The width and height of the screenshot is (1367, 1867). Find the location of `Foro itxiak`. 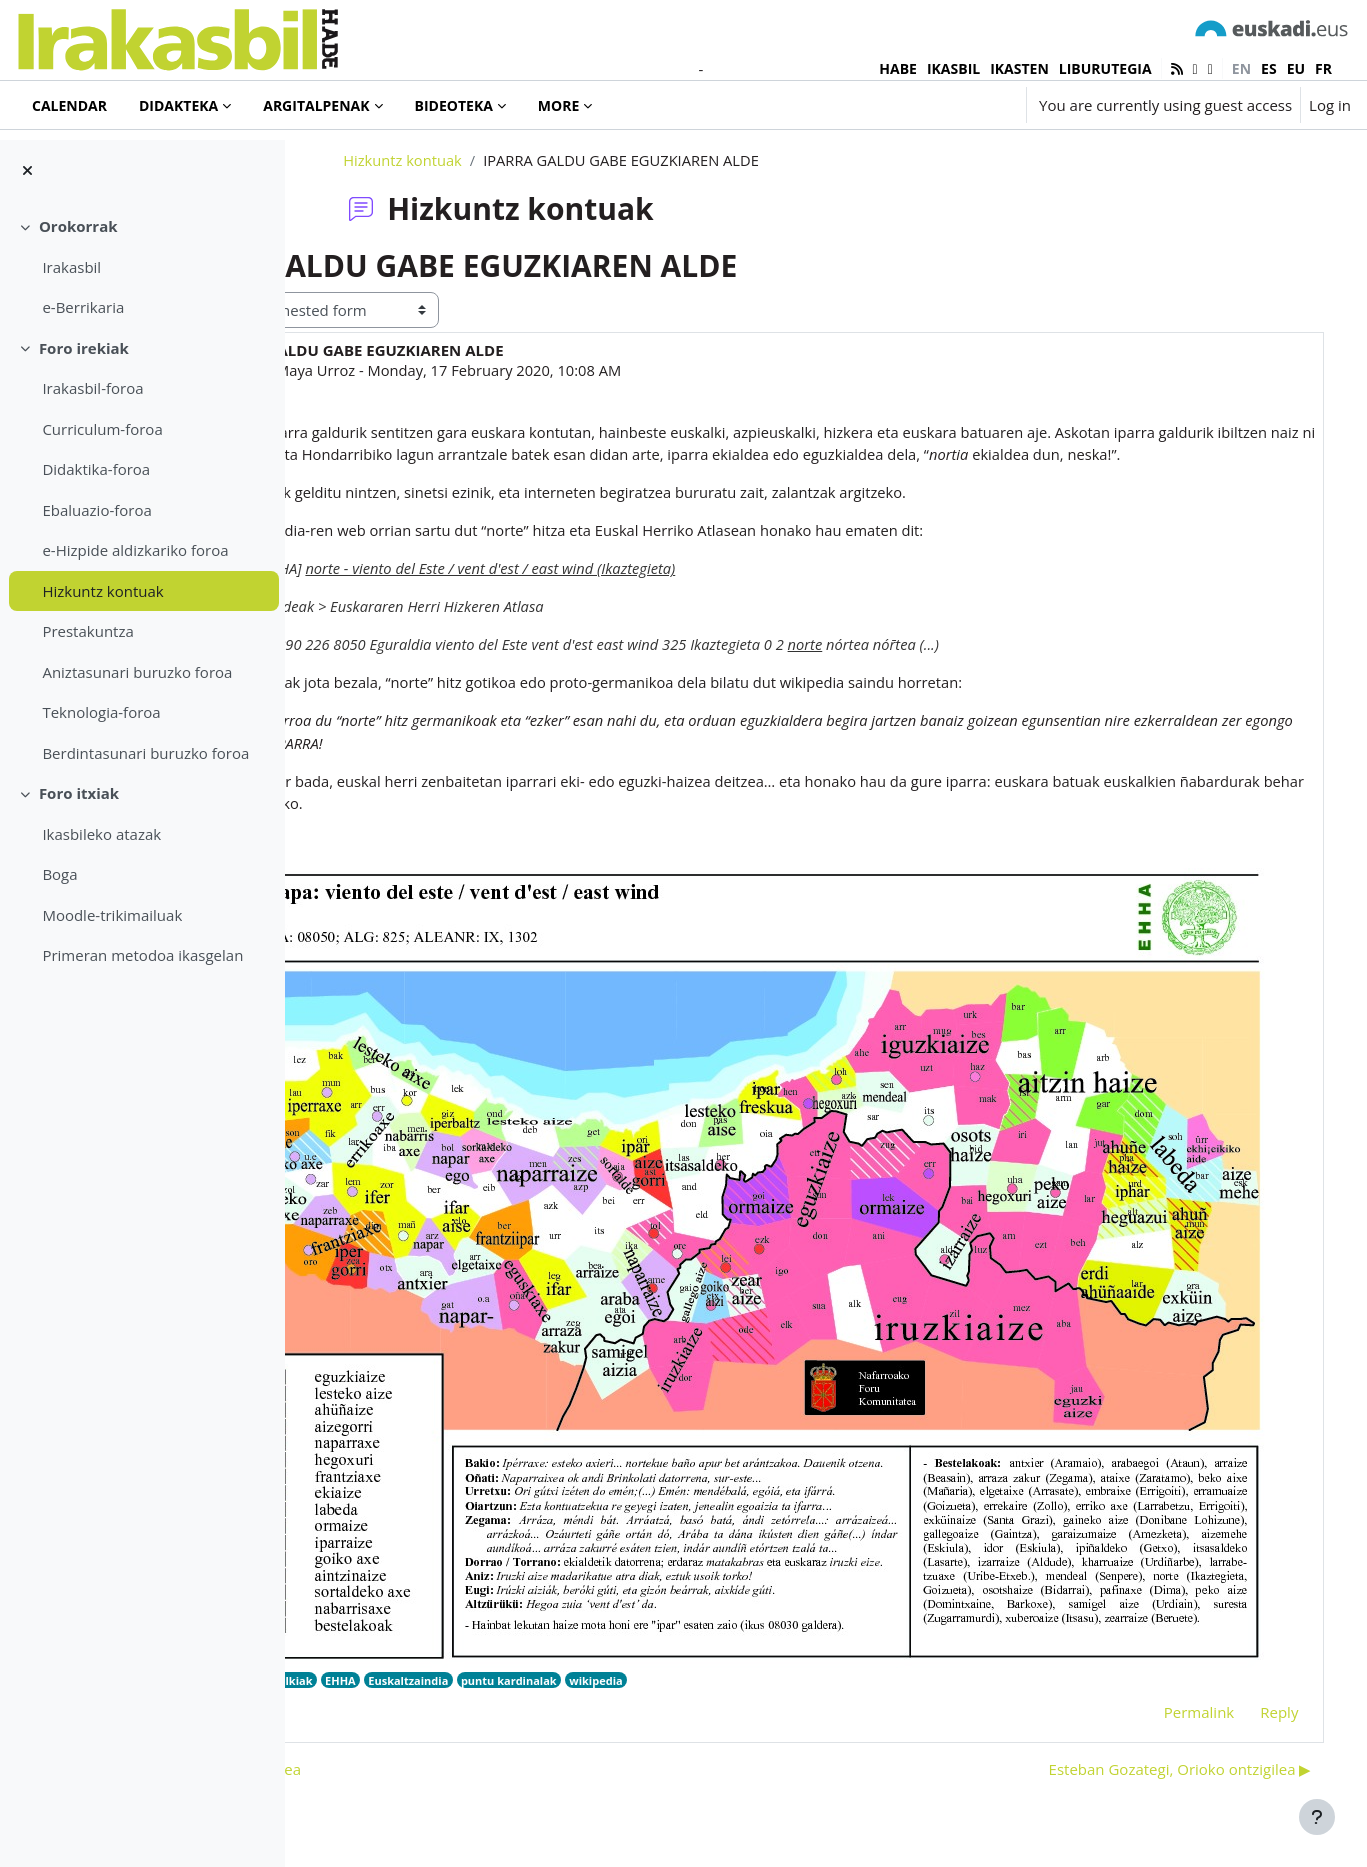

Foro itxiak is located at coordinates (79, 793).